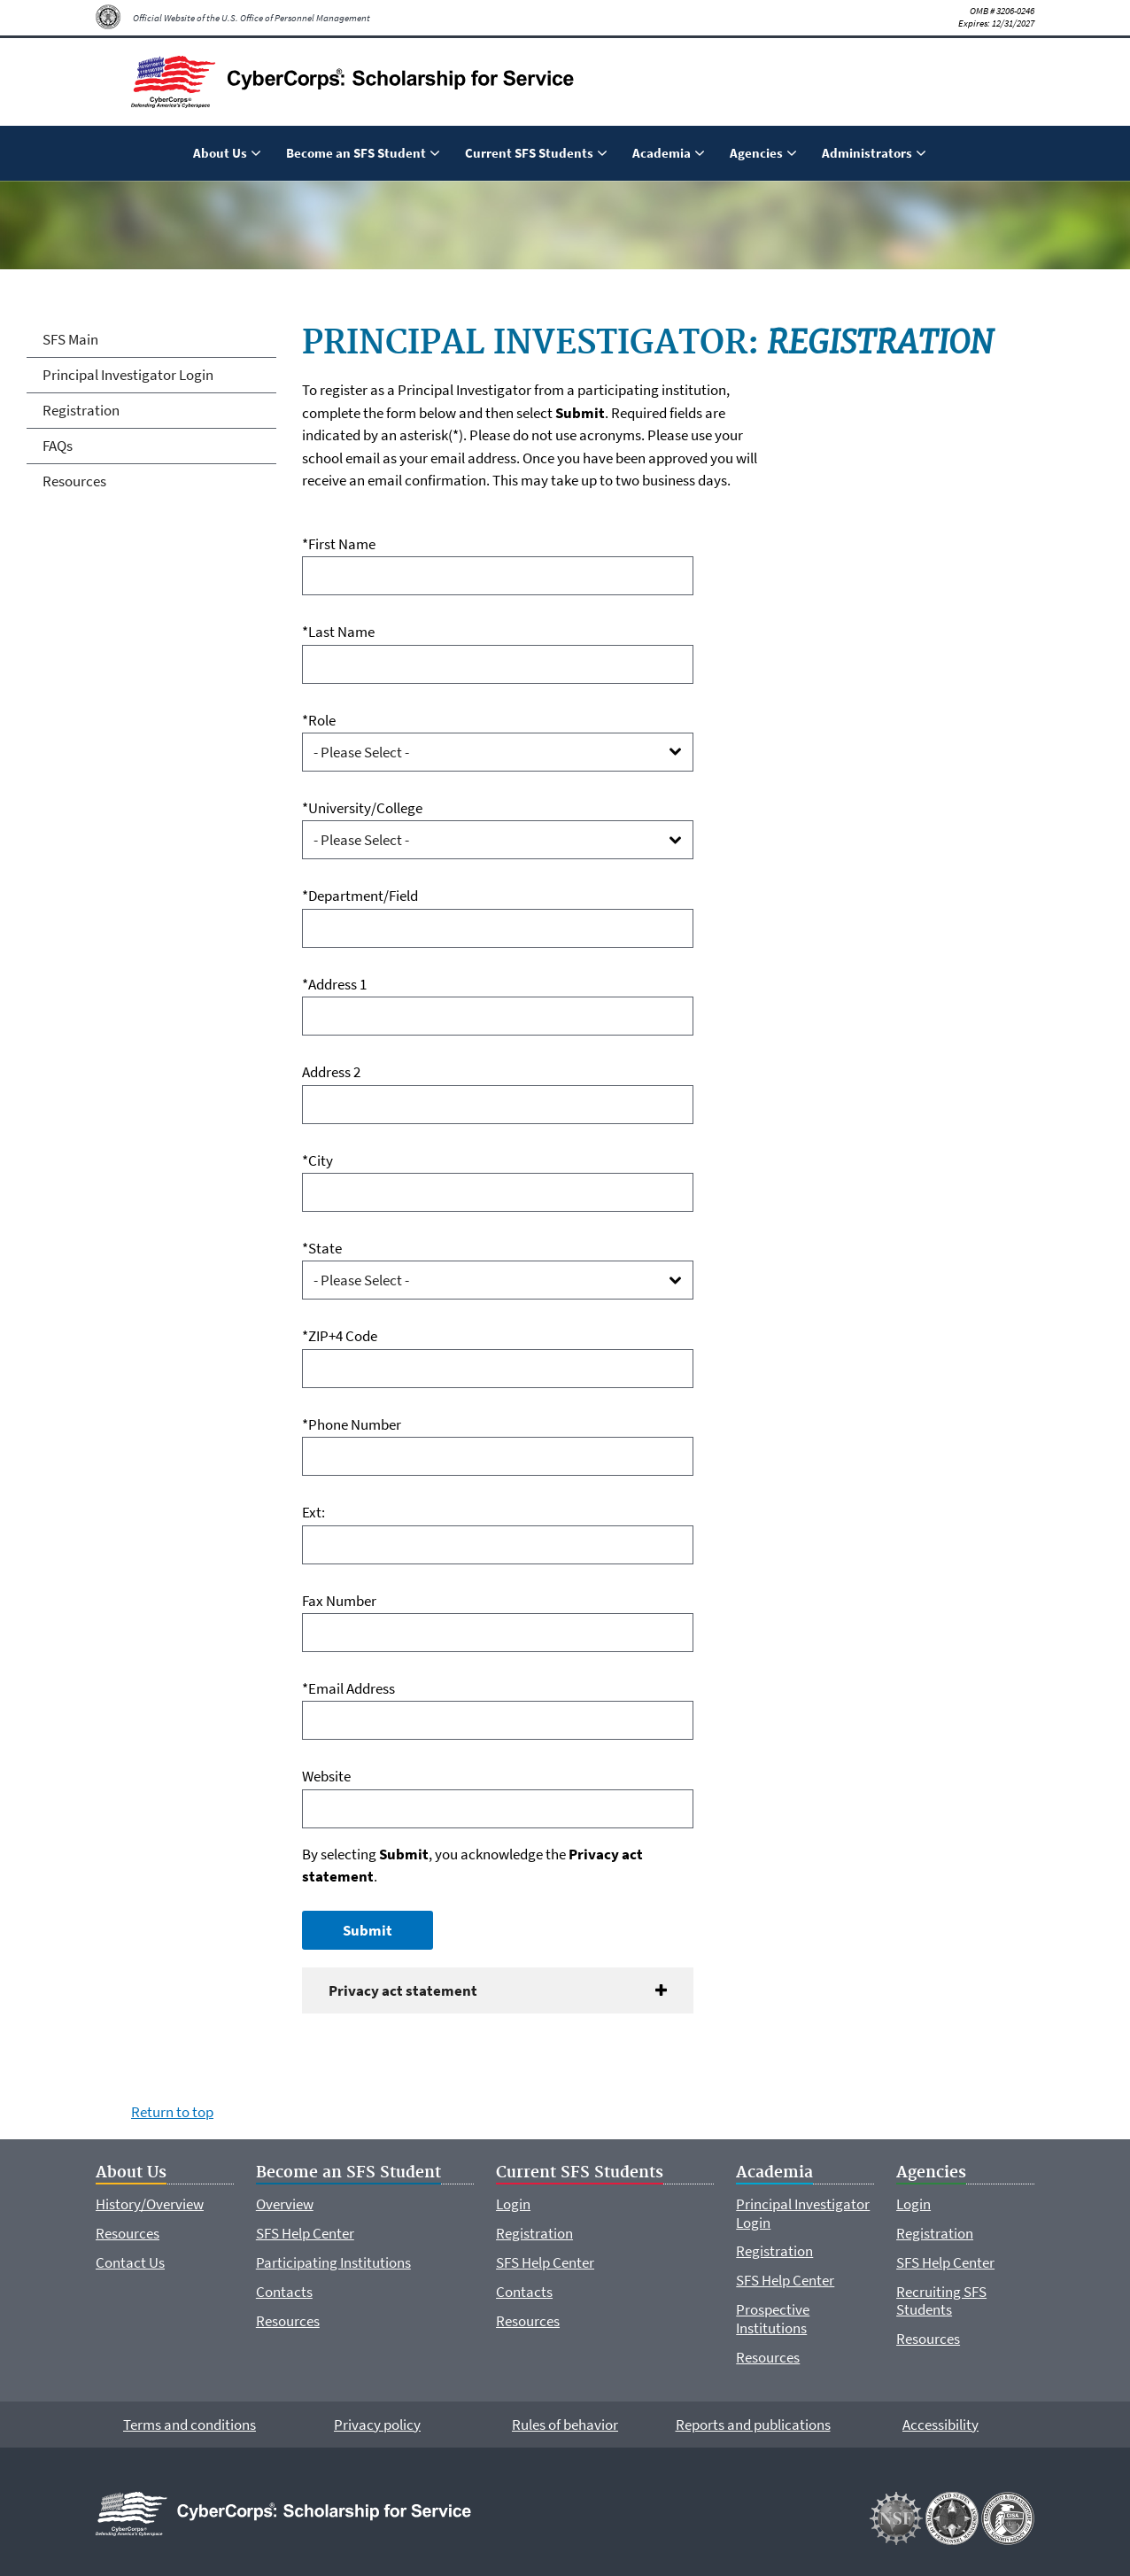  Describe the element at coordinates (326, 1776) in the screenshot. I see `Website` at that location.